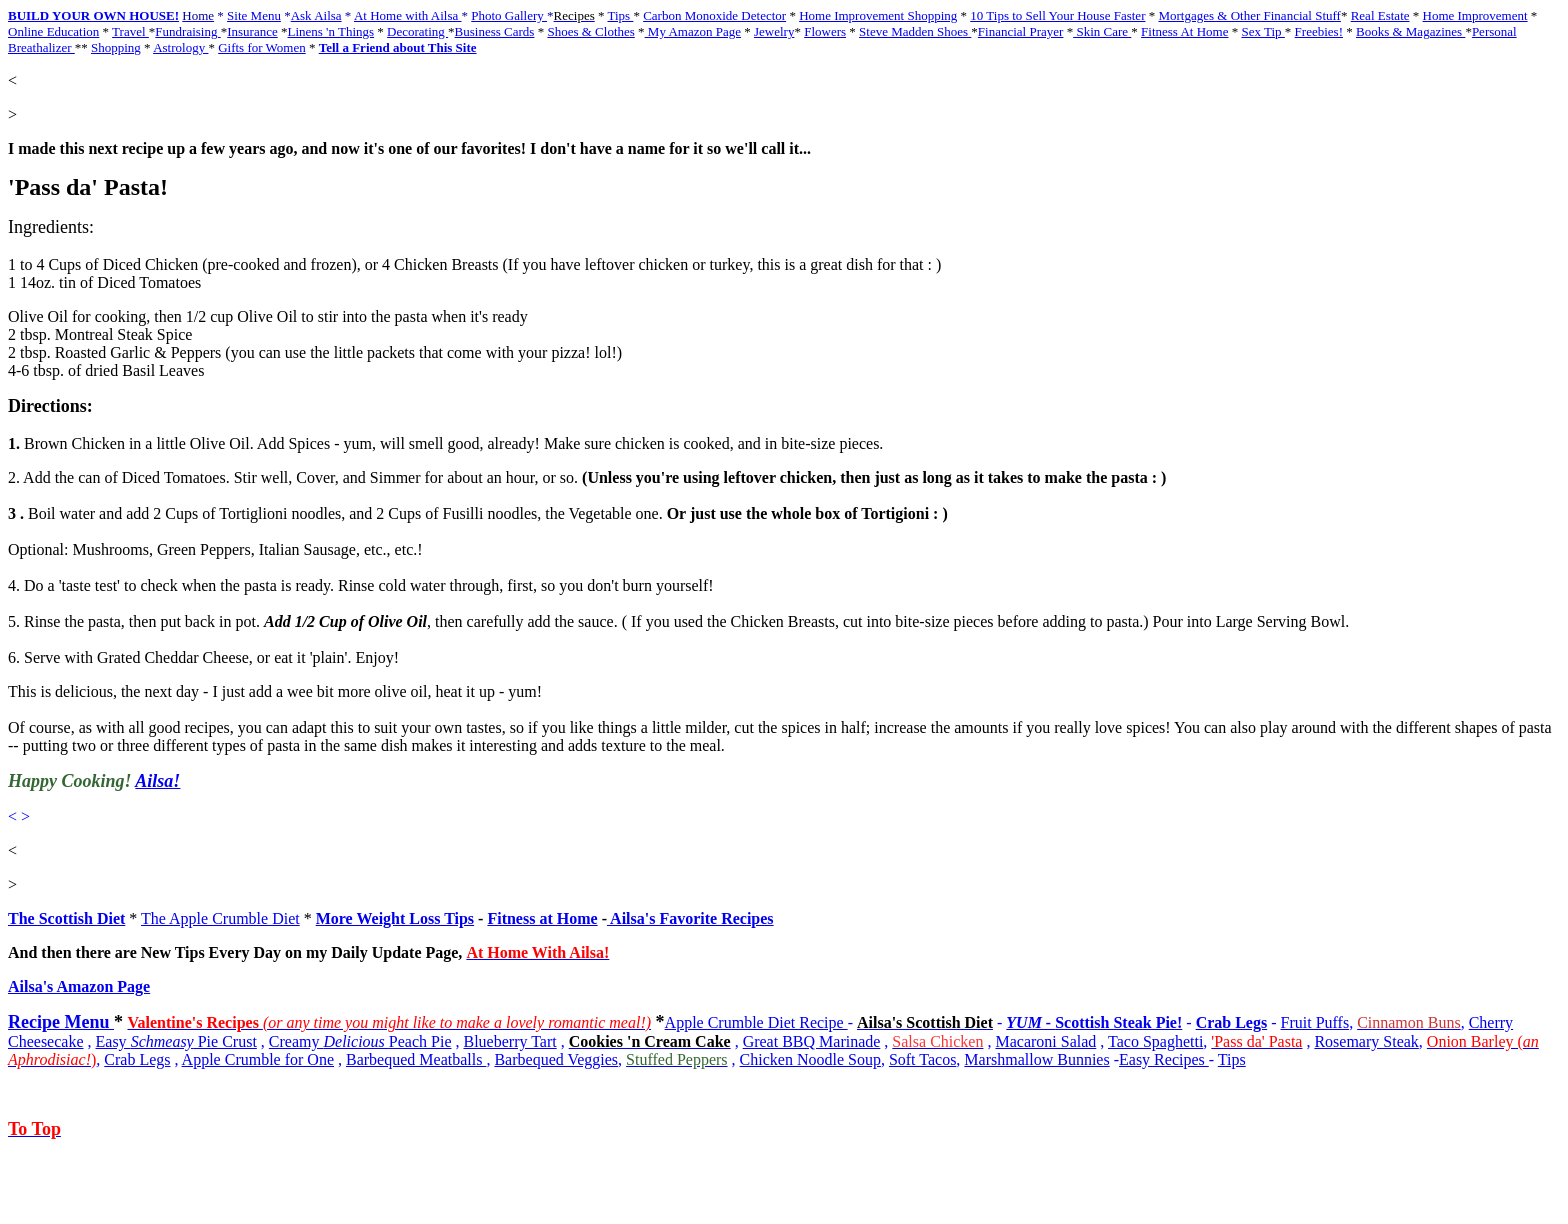  I want to click on My Amazon Page, so click(693, 31).